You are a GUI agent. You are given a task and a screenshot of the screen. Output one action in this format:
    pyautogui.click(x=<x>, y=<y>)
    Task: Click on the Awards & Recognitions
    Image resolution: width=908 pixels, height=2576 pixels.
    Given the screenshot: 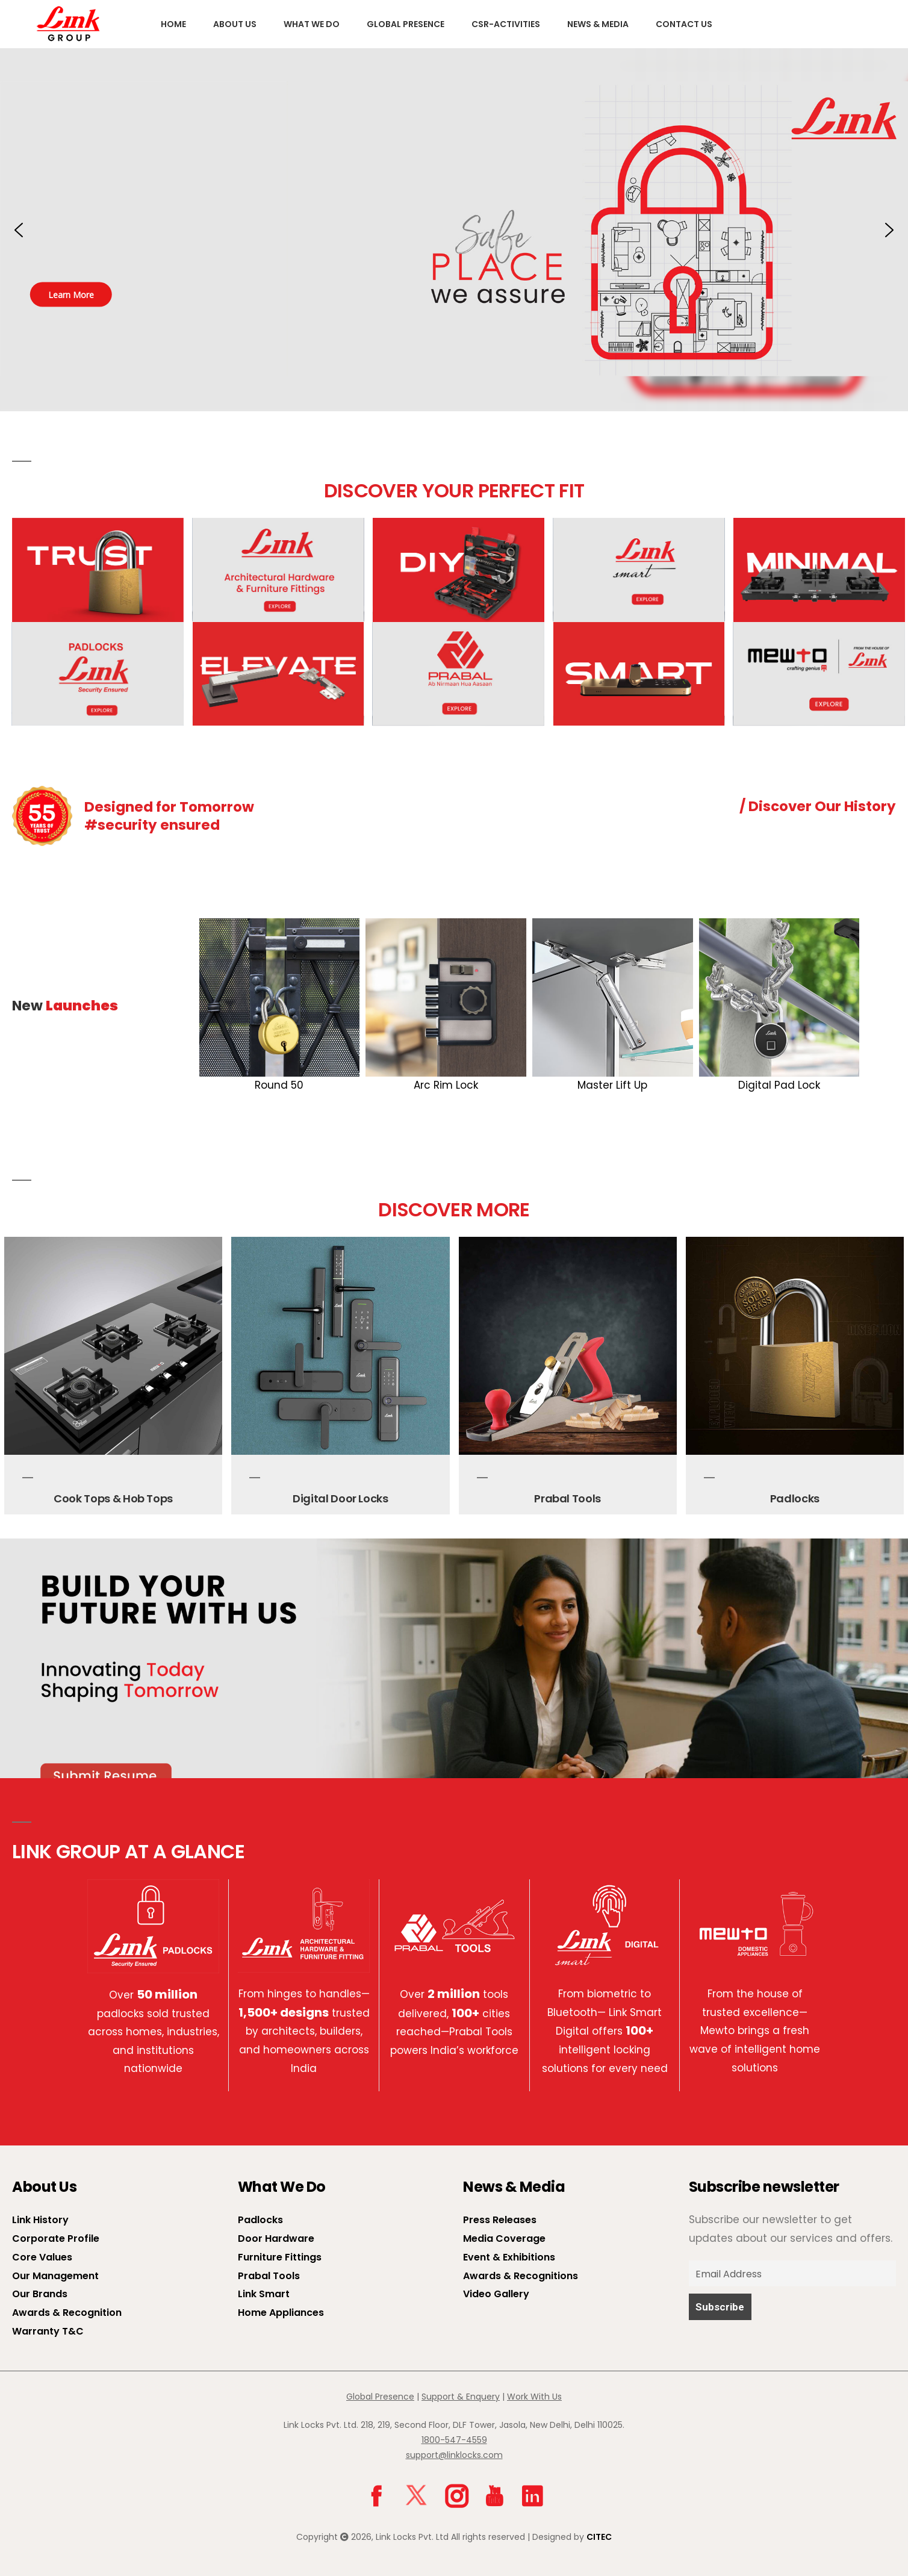 What is the action you would take?
    pyautogui.click(x=520, y=2276)
    